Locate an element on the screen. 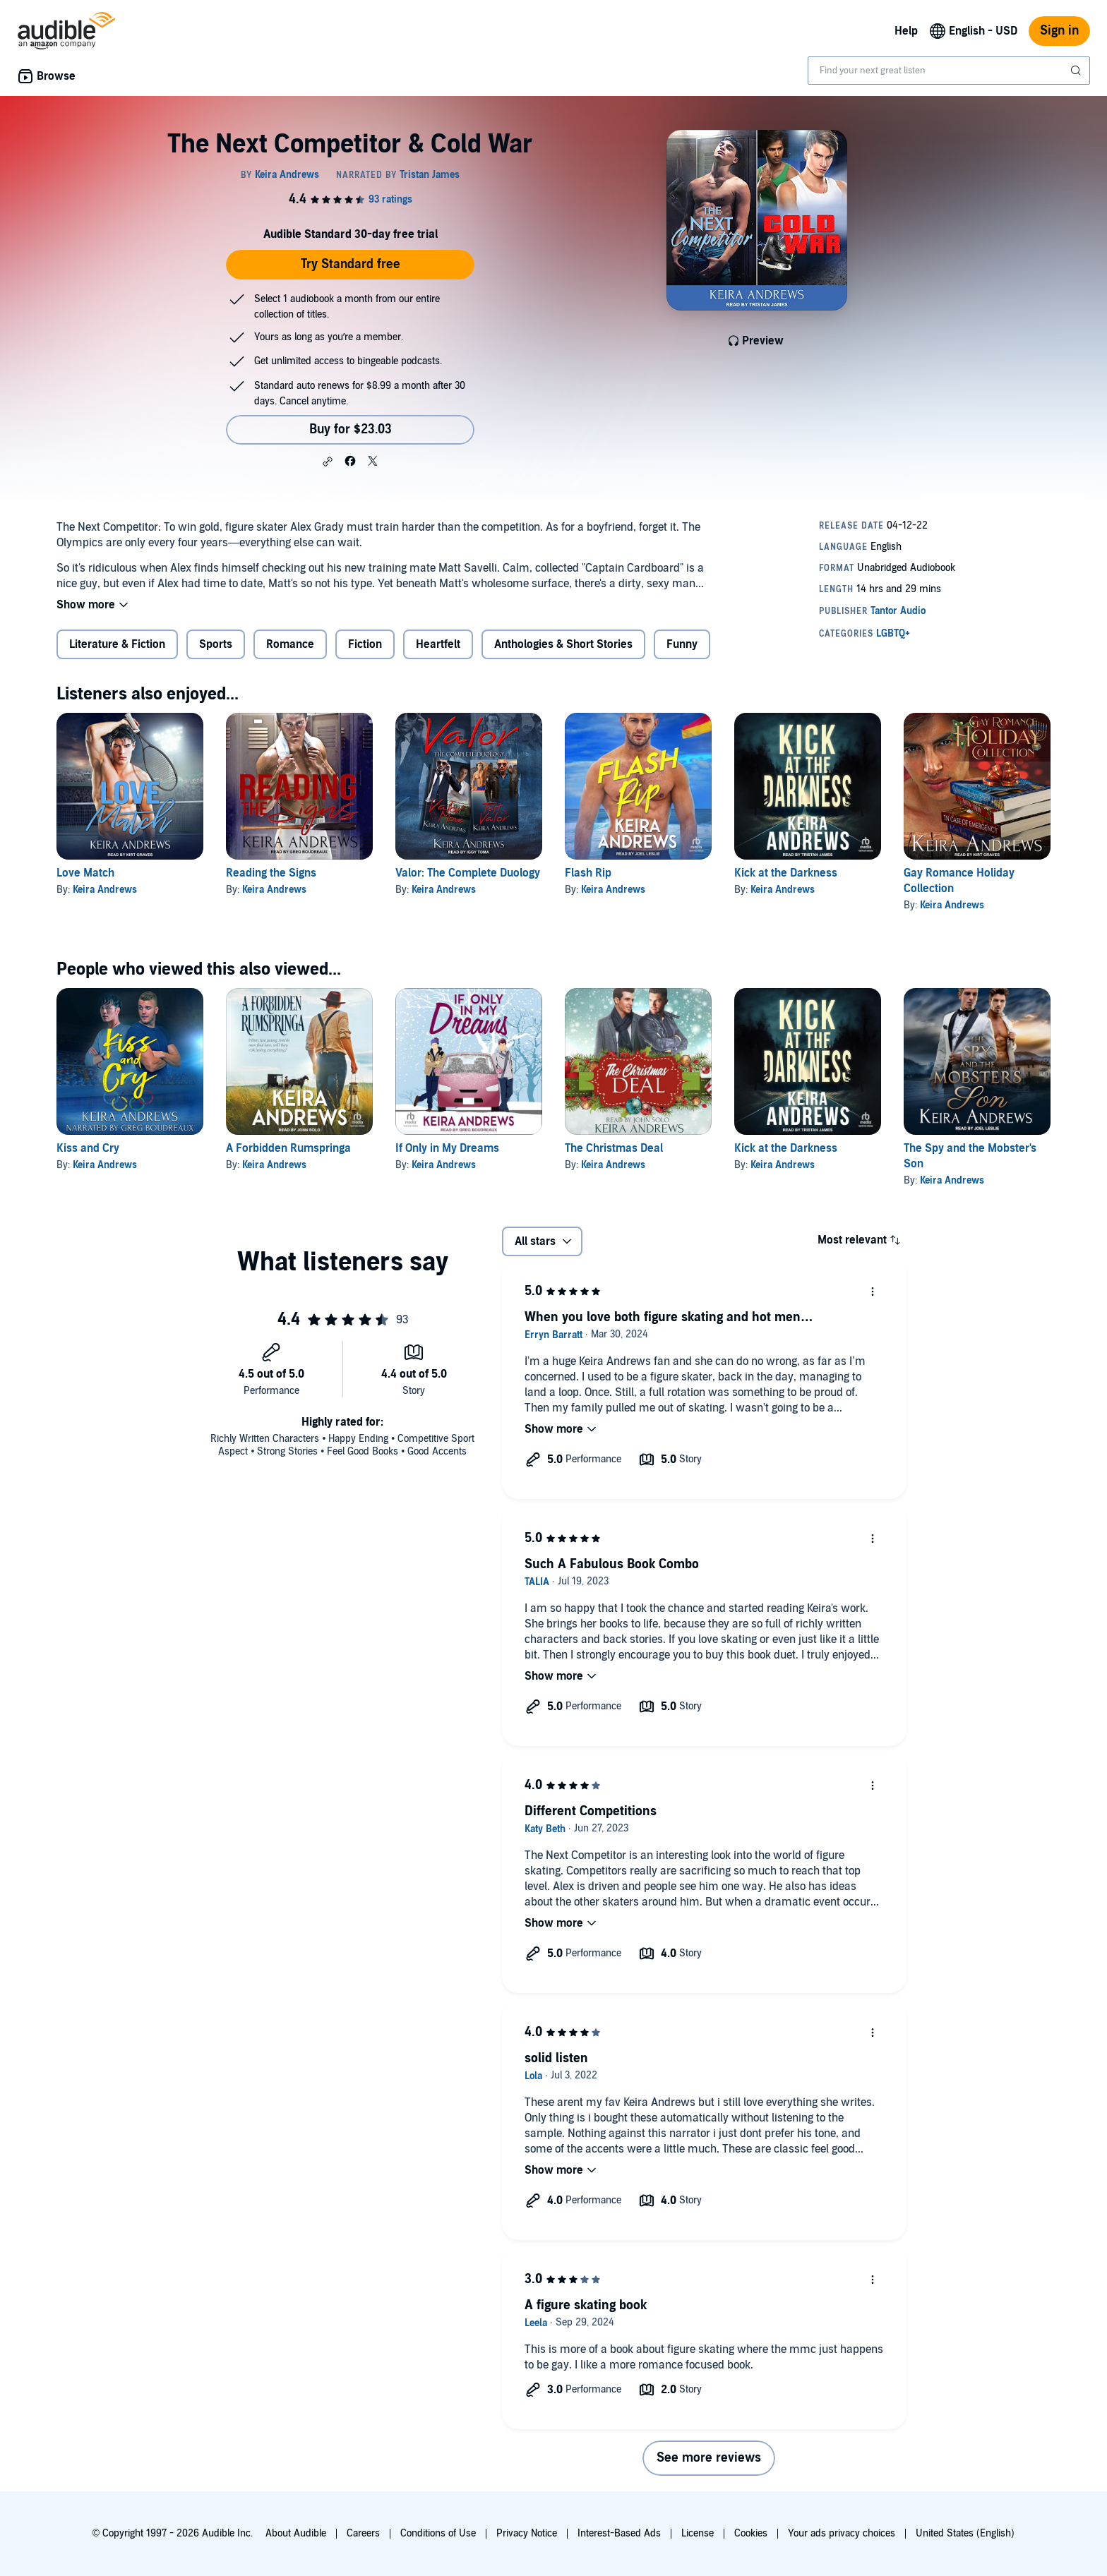 This screenshot has height=2576, width=1107. Anthologies & Short Stories is located at coordinates (563, 644).